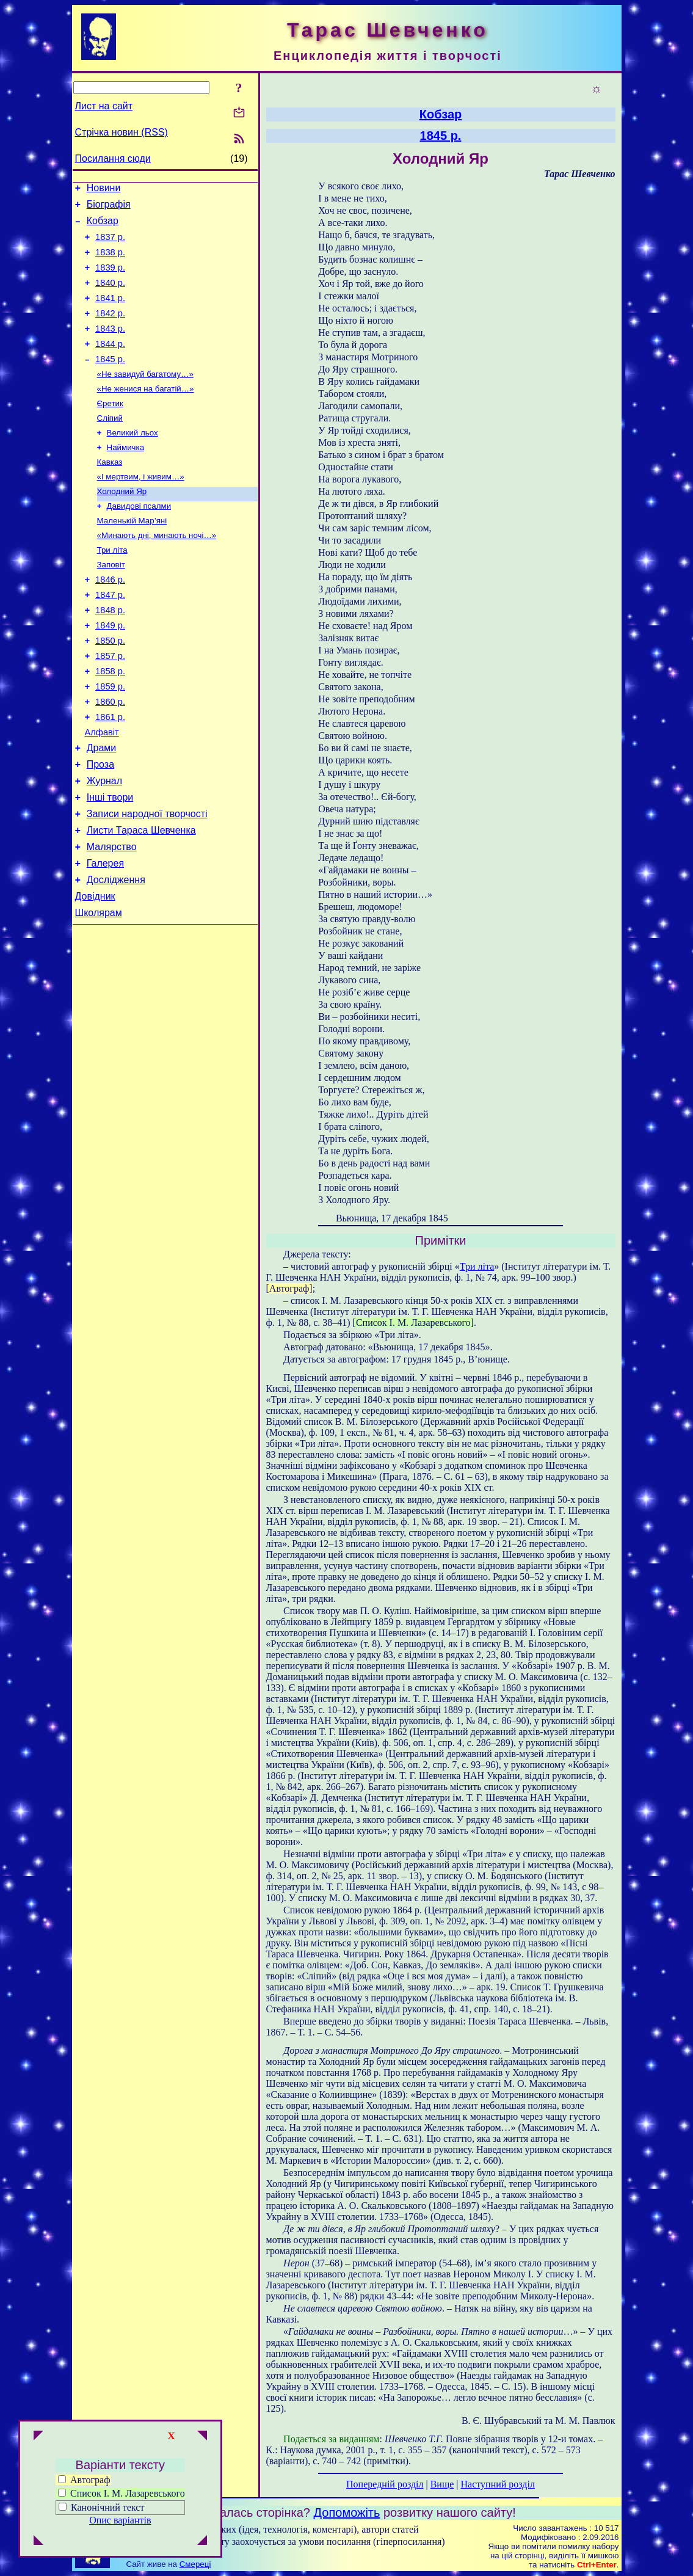  Describe the element at coordinates (145, 413) in the screenshot. I see `«Не женися на багатій…»` at that location.